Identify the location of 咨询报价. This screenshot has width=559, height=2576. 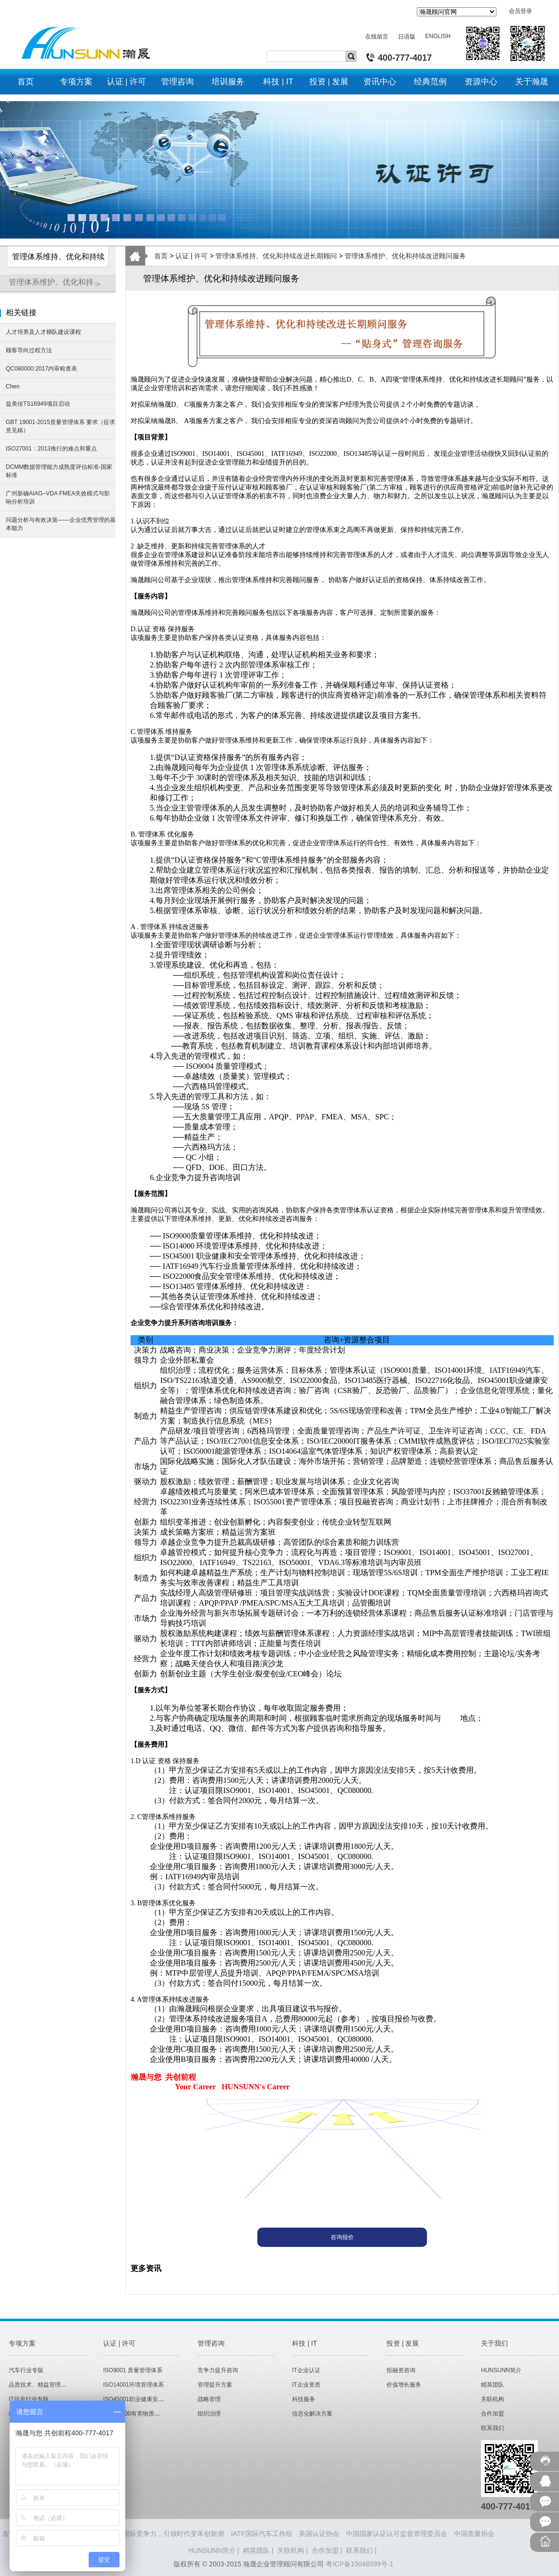
(342, 2237).